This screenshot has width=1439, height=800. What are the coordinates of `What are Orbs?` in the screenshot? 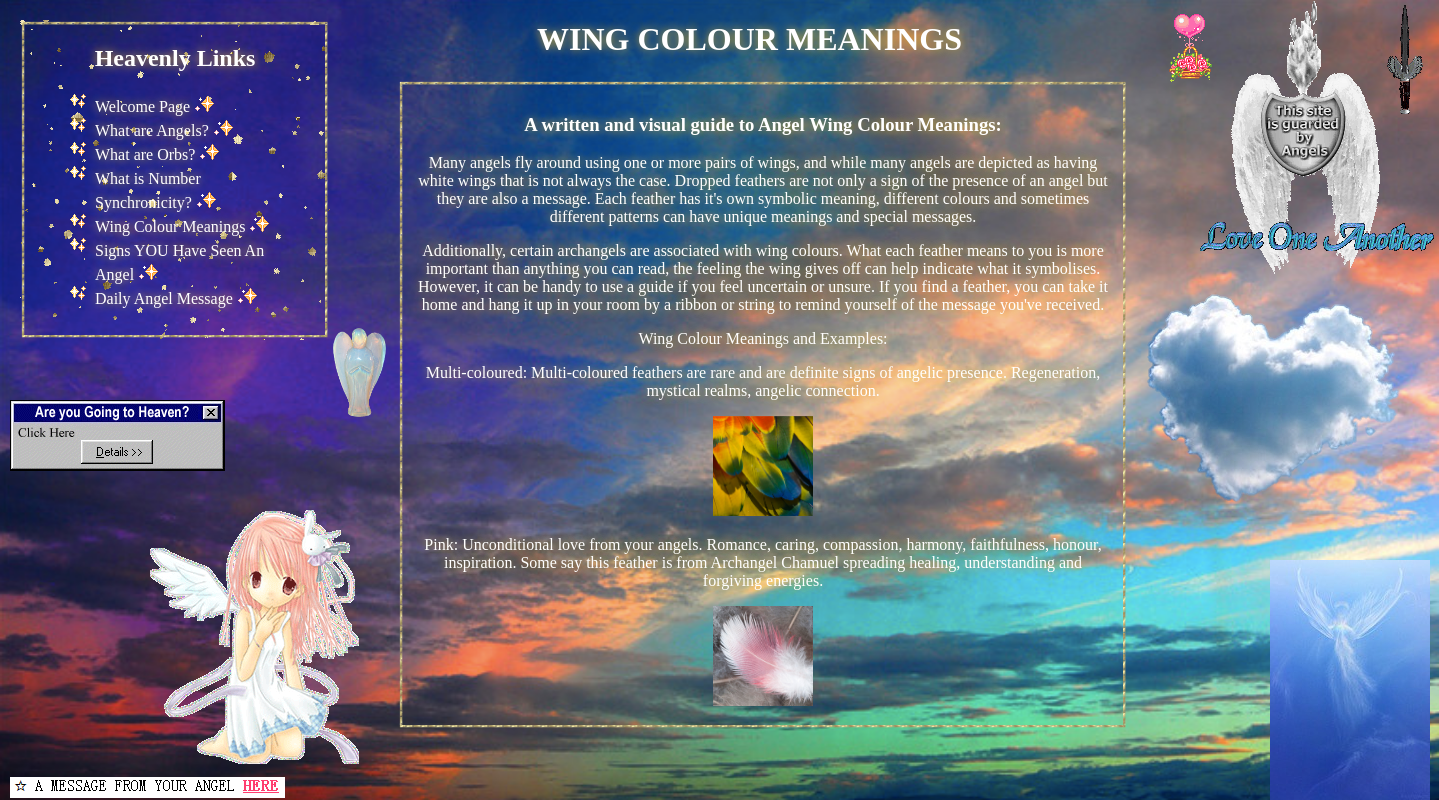 It's located at (145, 154).